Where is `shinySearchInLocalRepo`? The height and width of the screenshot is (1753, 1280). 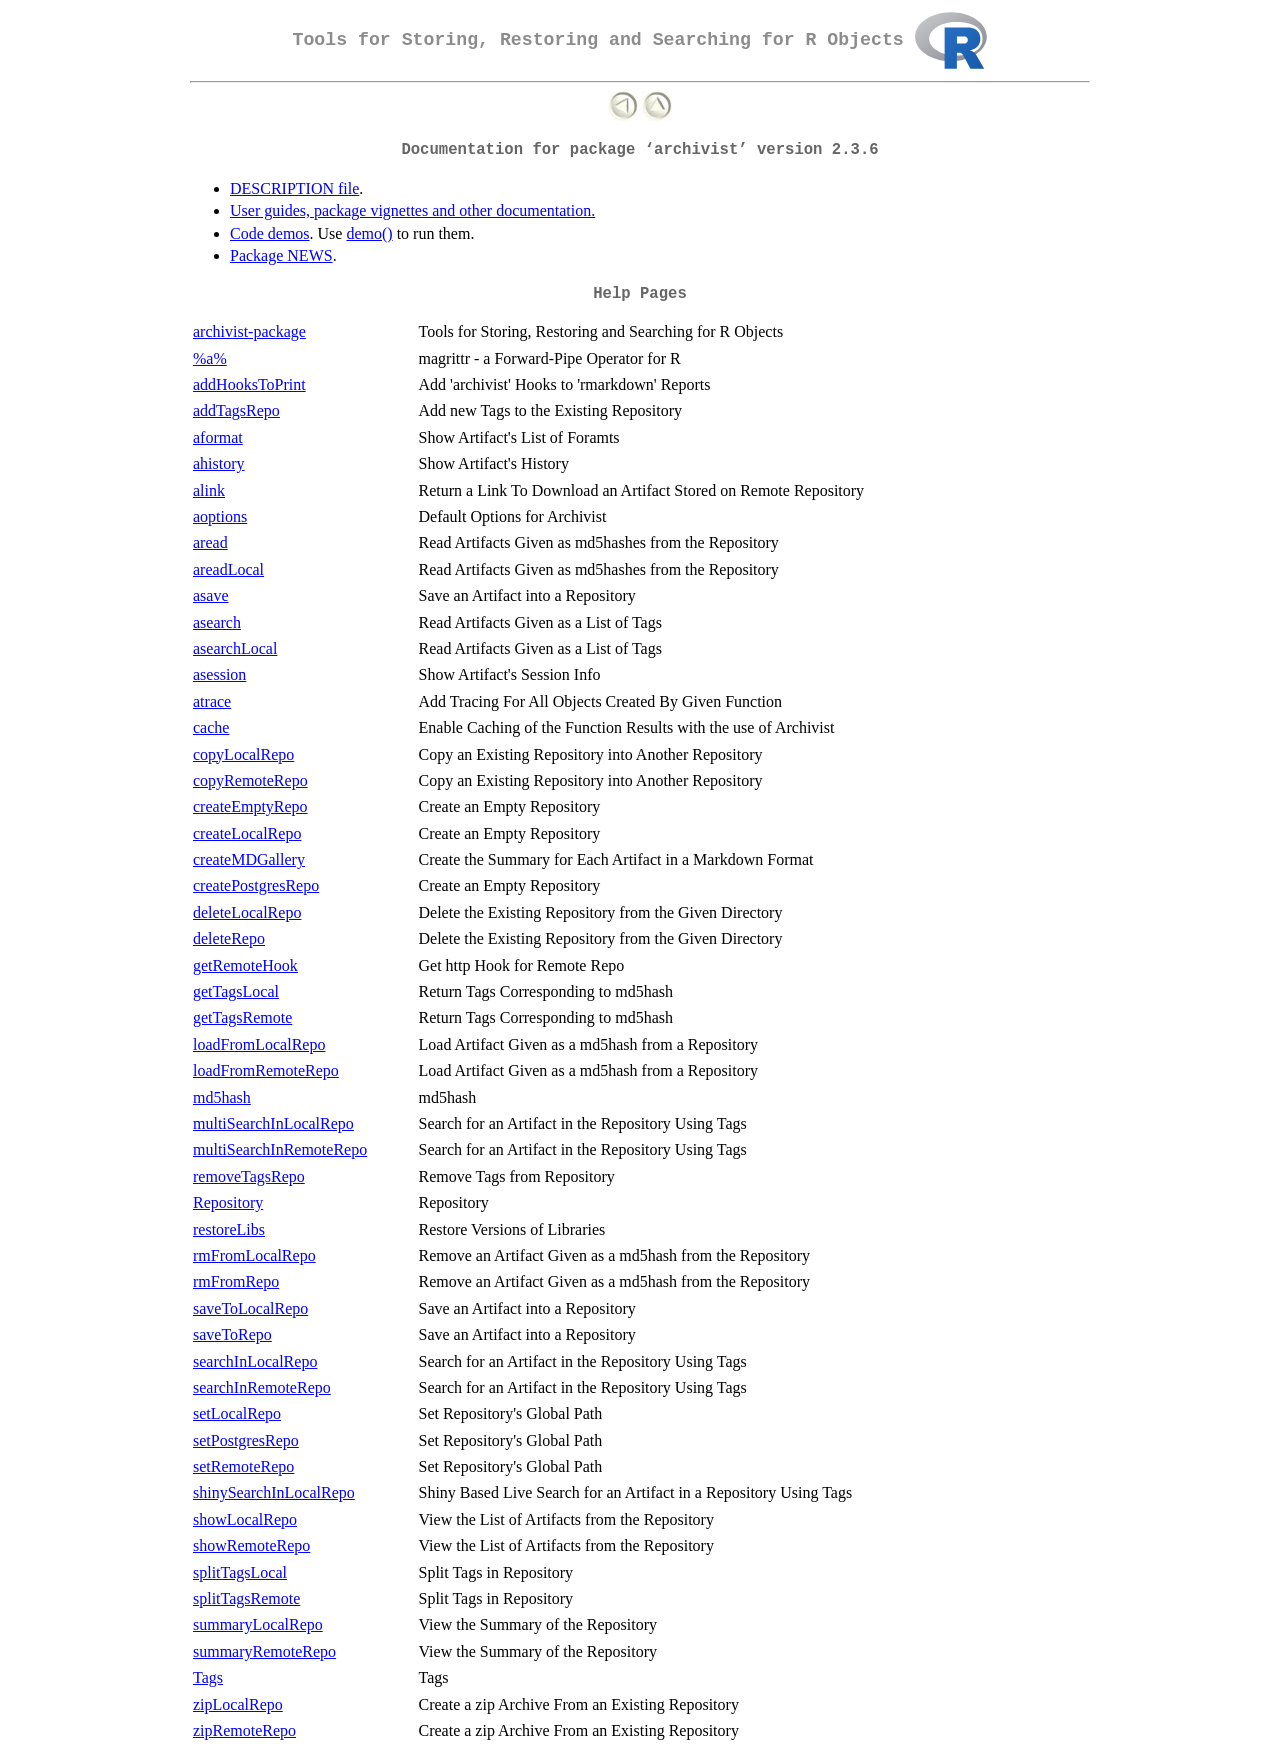
shinySearchInLocalRepo is located at coordinates (274, 1492).